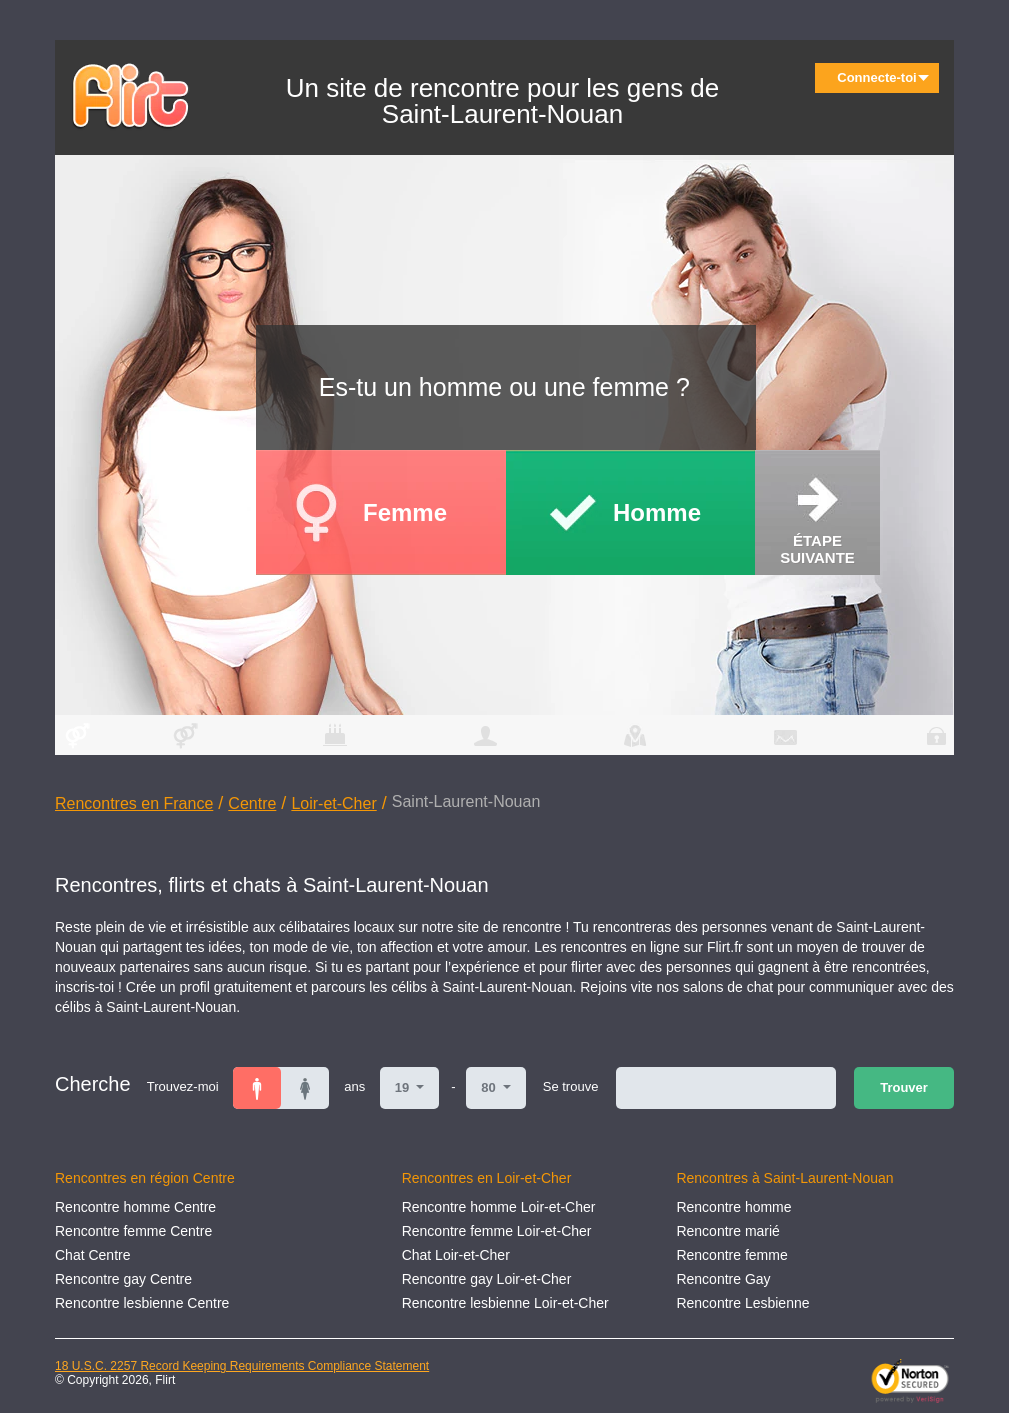  Describe the element at coordinates (92, 1255) in the screenshot. I see `Chat Centre` at that location.